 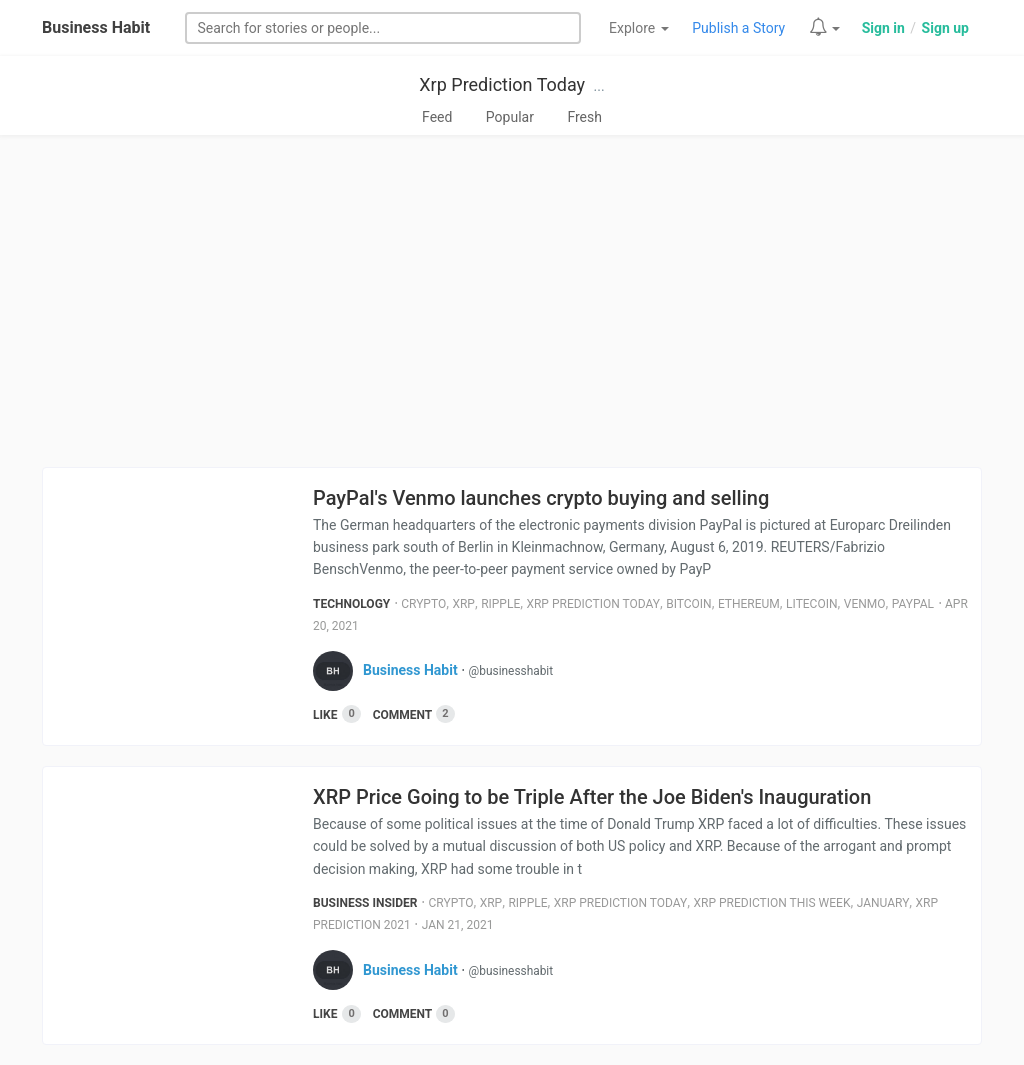 What do you see at coordinates (738, 28) in the screenshot?
I see `Publish a Story` at bounding box center [738, 28].